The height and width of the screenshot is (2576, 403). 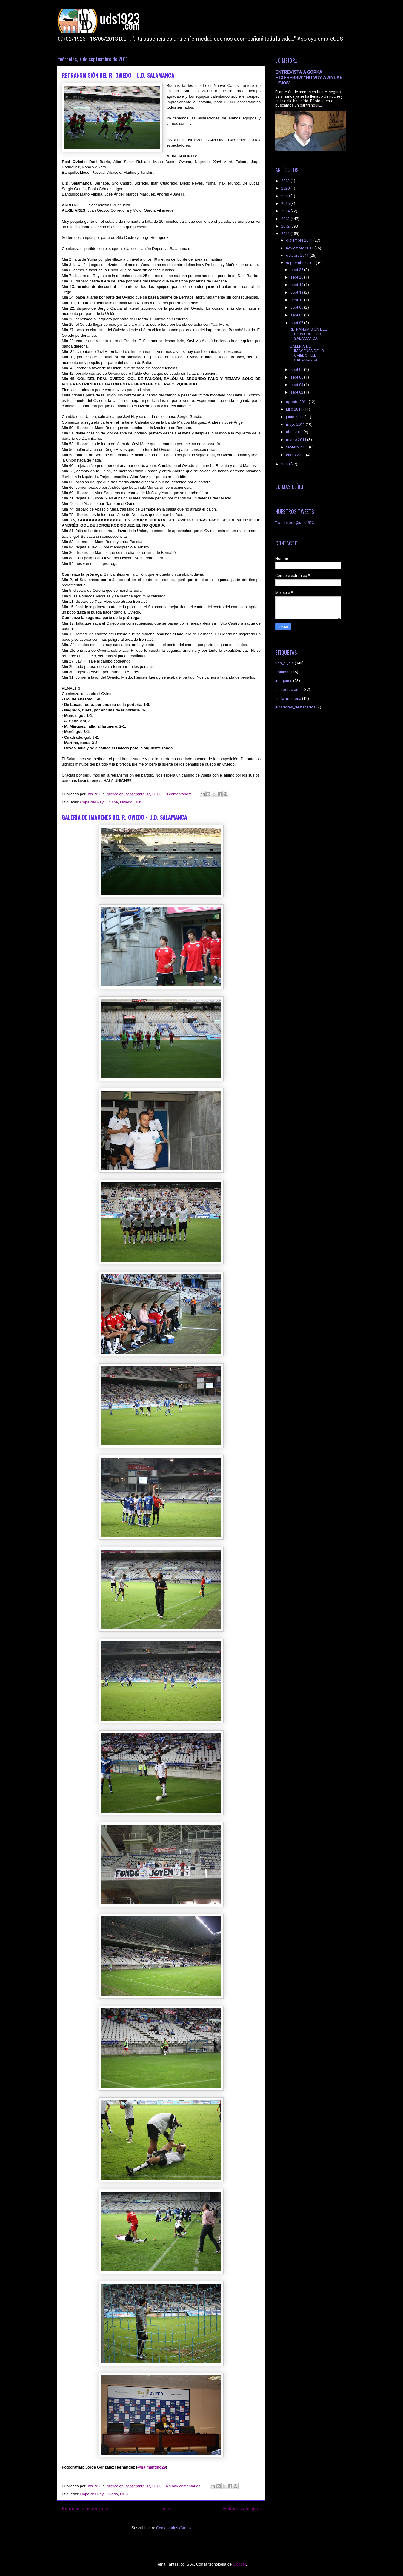 What do you see at coordinates (297, 384) in the screenshot?
I see `sept 03` at bounding box center [297, 384].